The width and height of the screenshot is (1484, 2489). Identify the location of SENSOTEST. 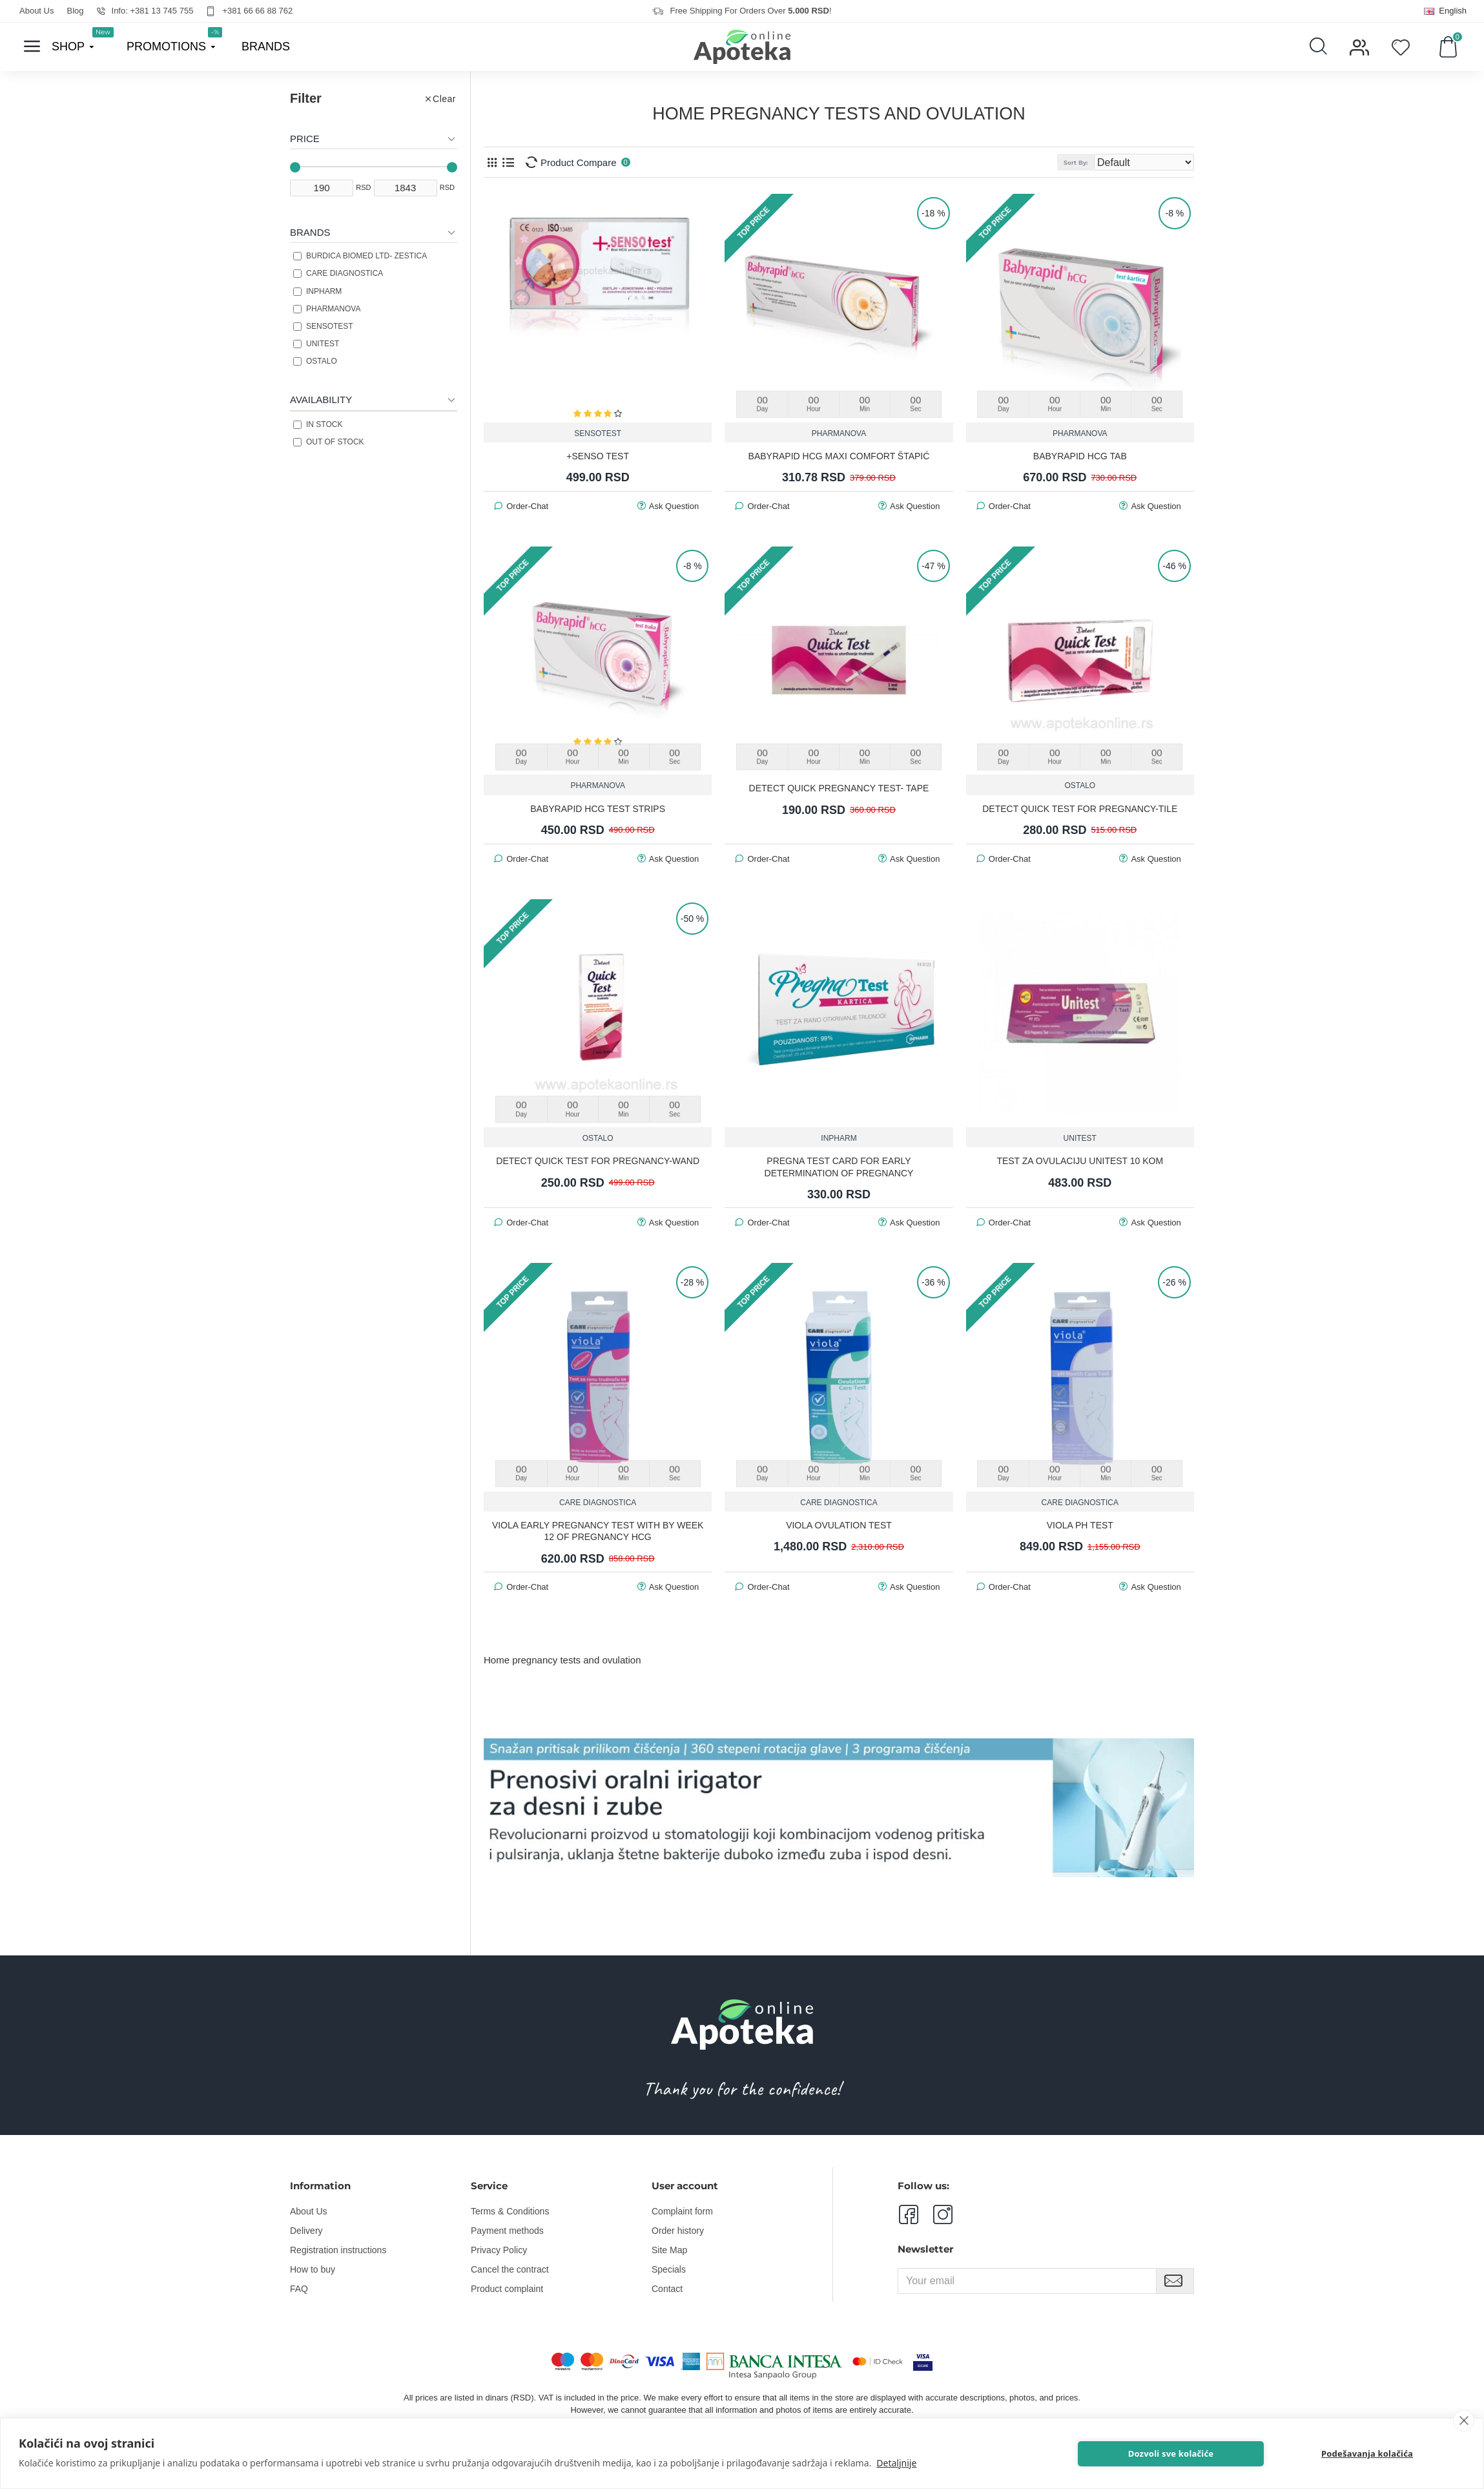
(597, 432).